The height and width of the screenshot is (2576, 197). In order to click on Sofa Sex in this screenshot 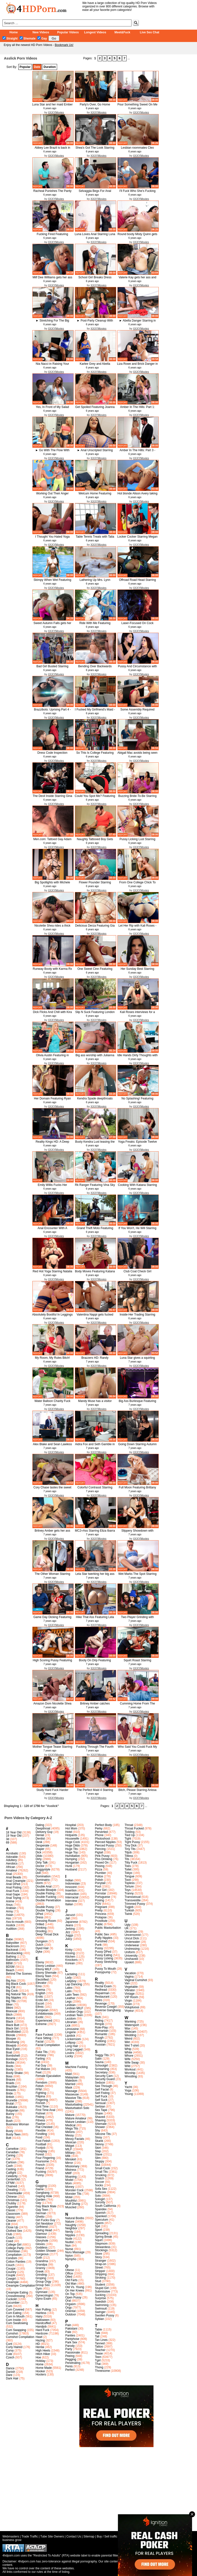, I will do `click(101, 2189)`.